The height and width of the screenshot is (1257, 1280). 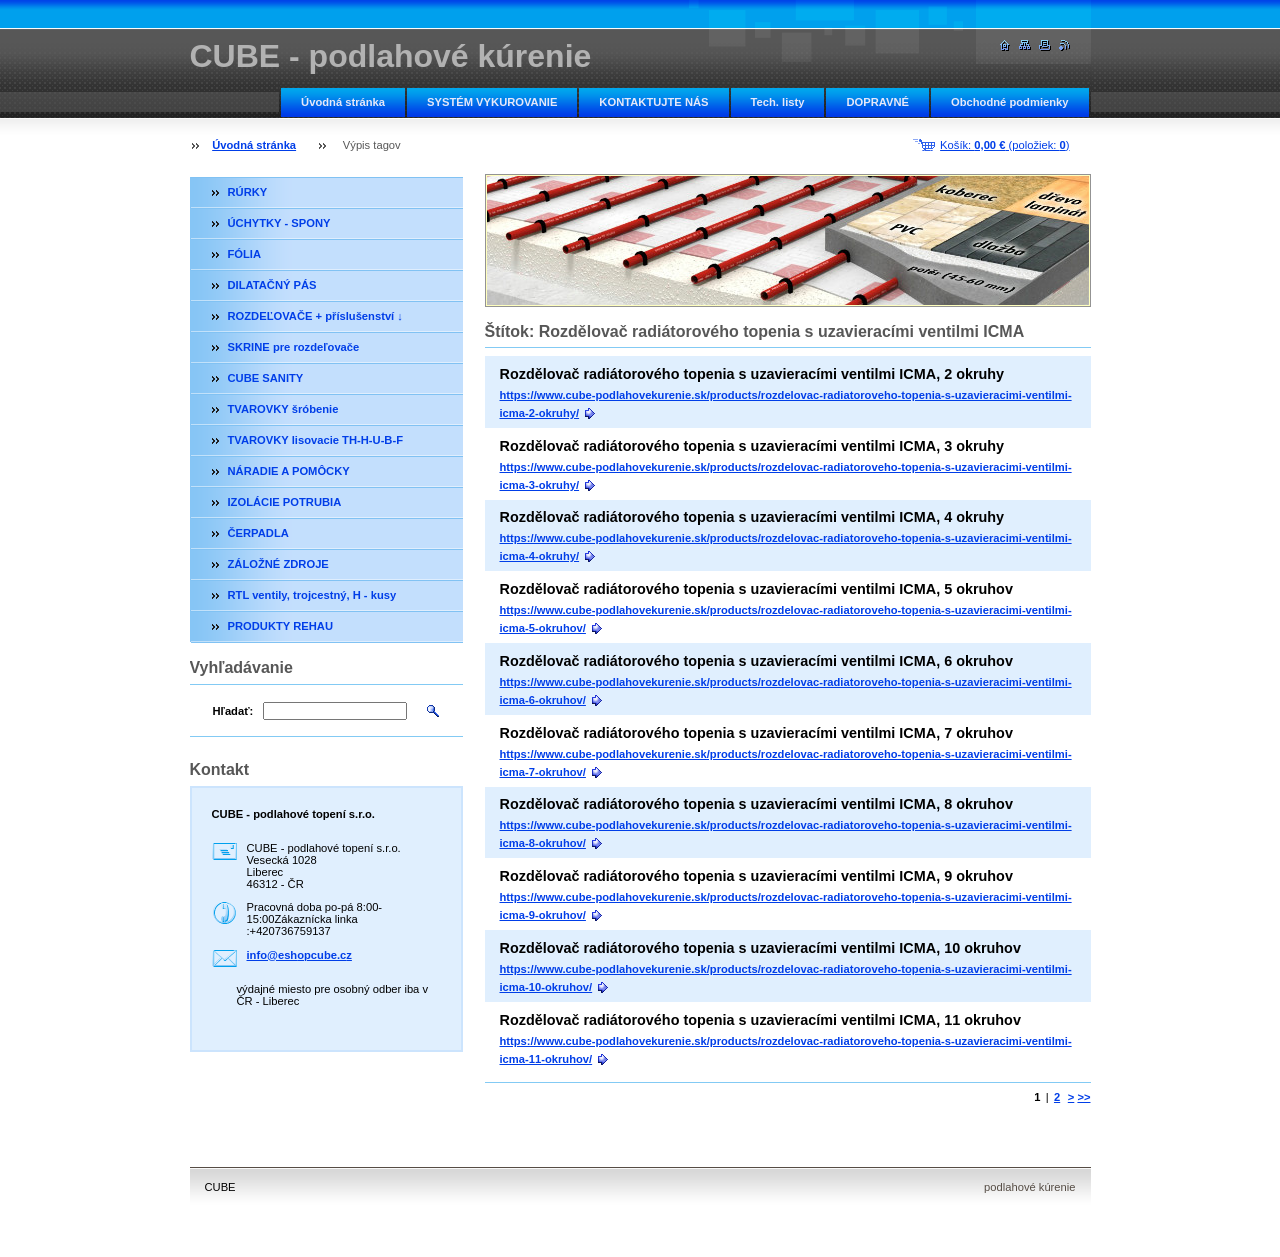 What do you see at coordinates (343, 102) in the screenshot?
I see `Úvodná stránka` at bounding box center [343, 102].